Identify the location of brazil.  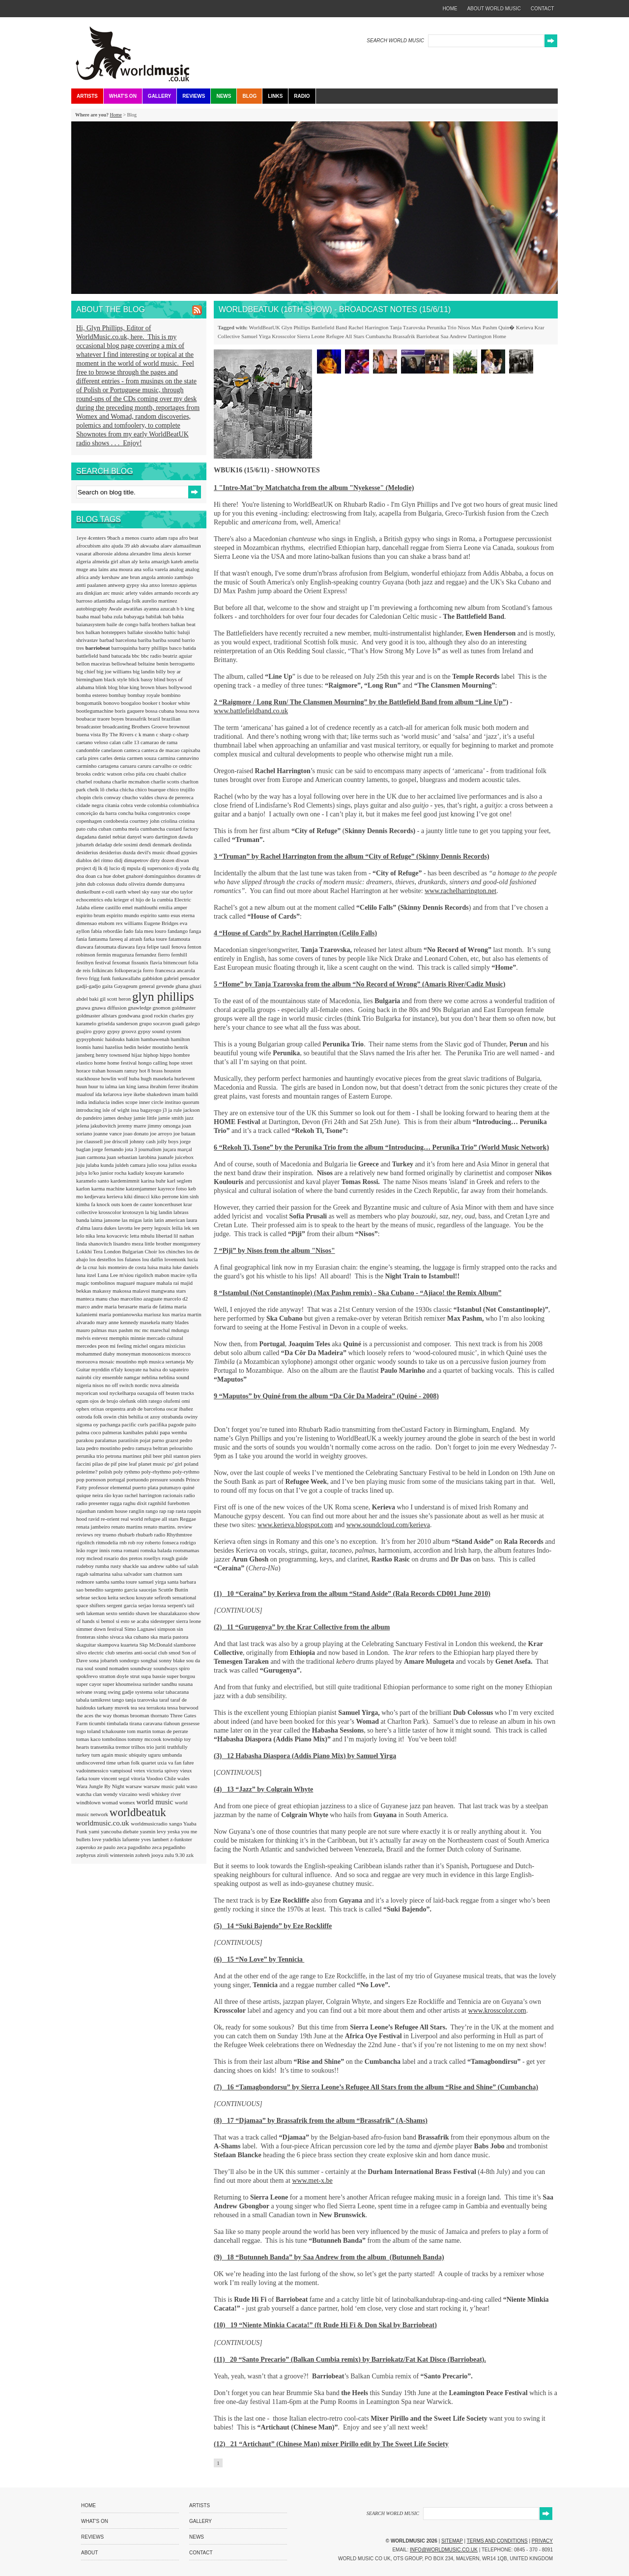
(155, 719).